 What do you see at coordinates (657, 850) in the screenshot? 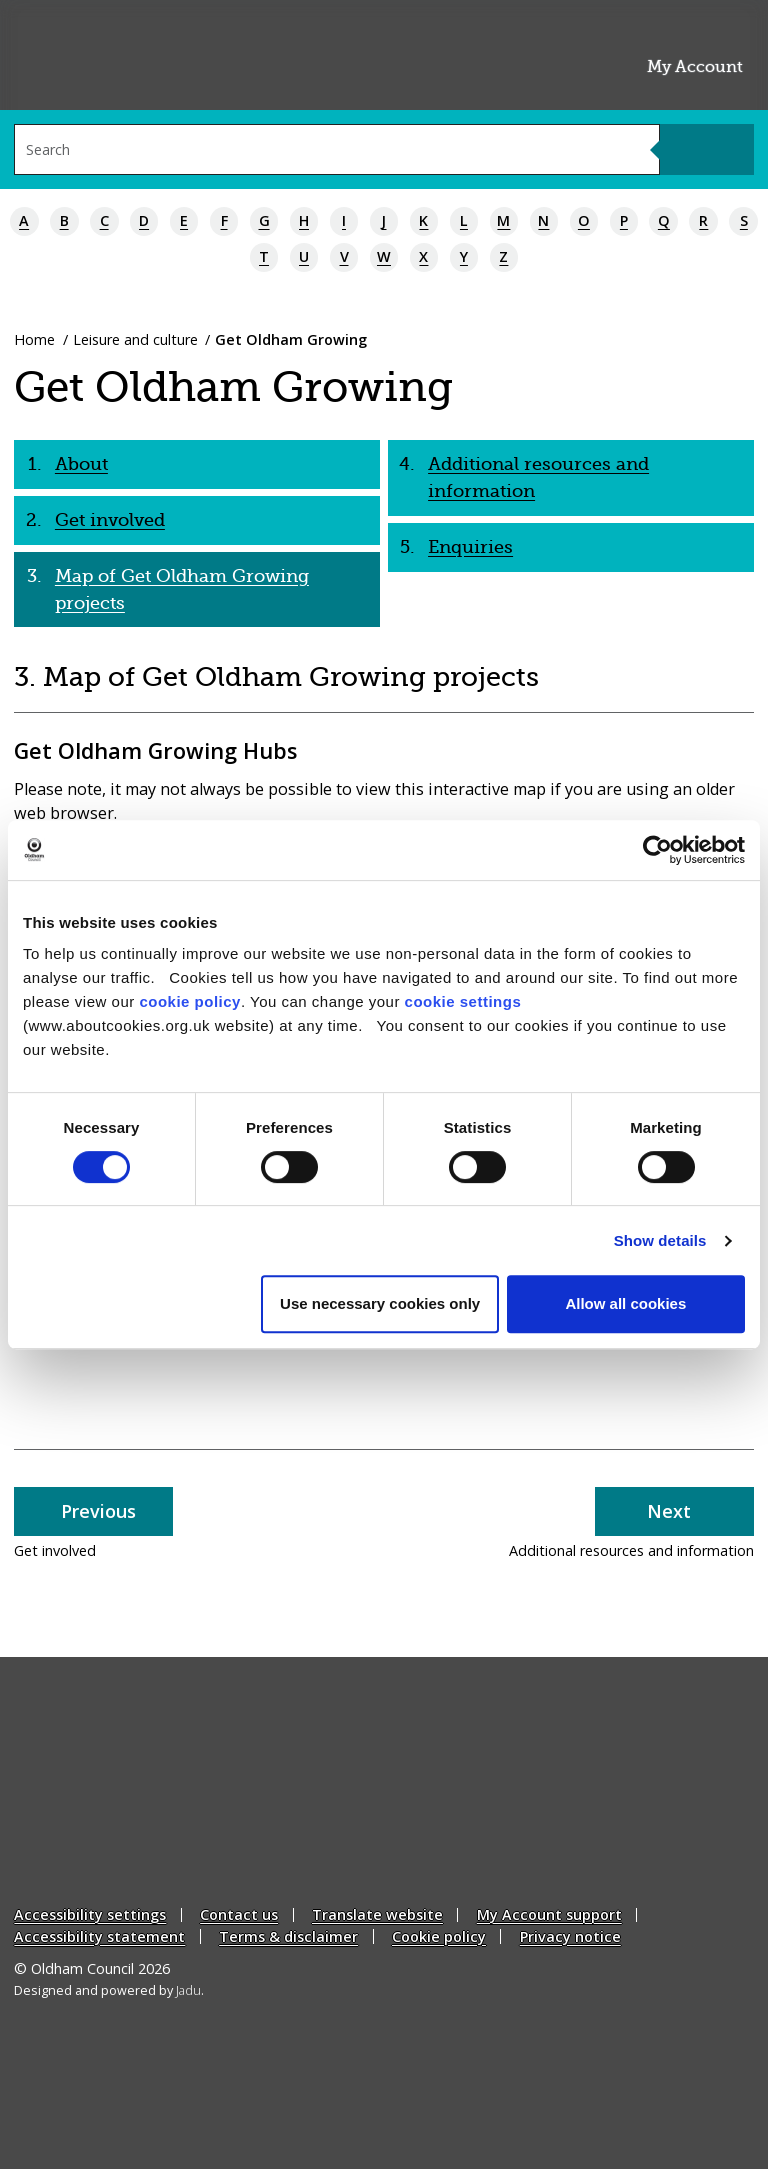
I see `[Cookiebot by Usercentrics - opens in a new window]` at bounding box center [657, 850].